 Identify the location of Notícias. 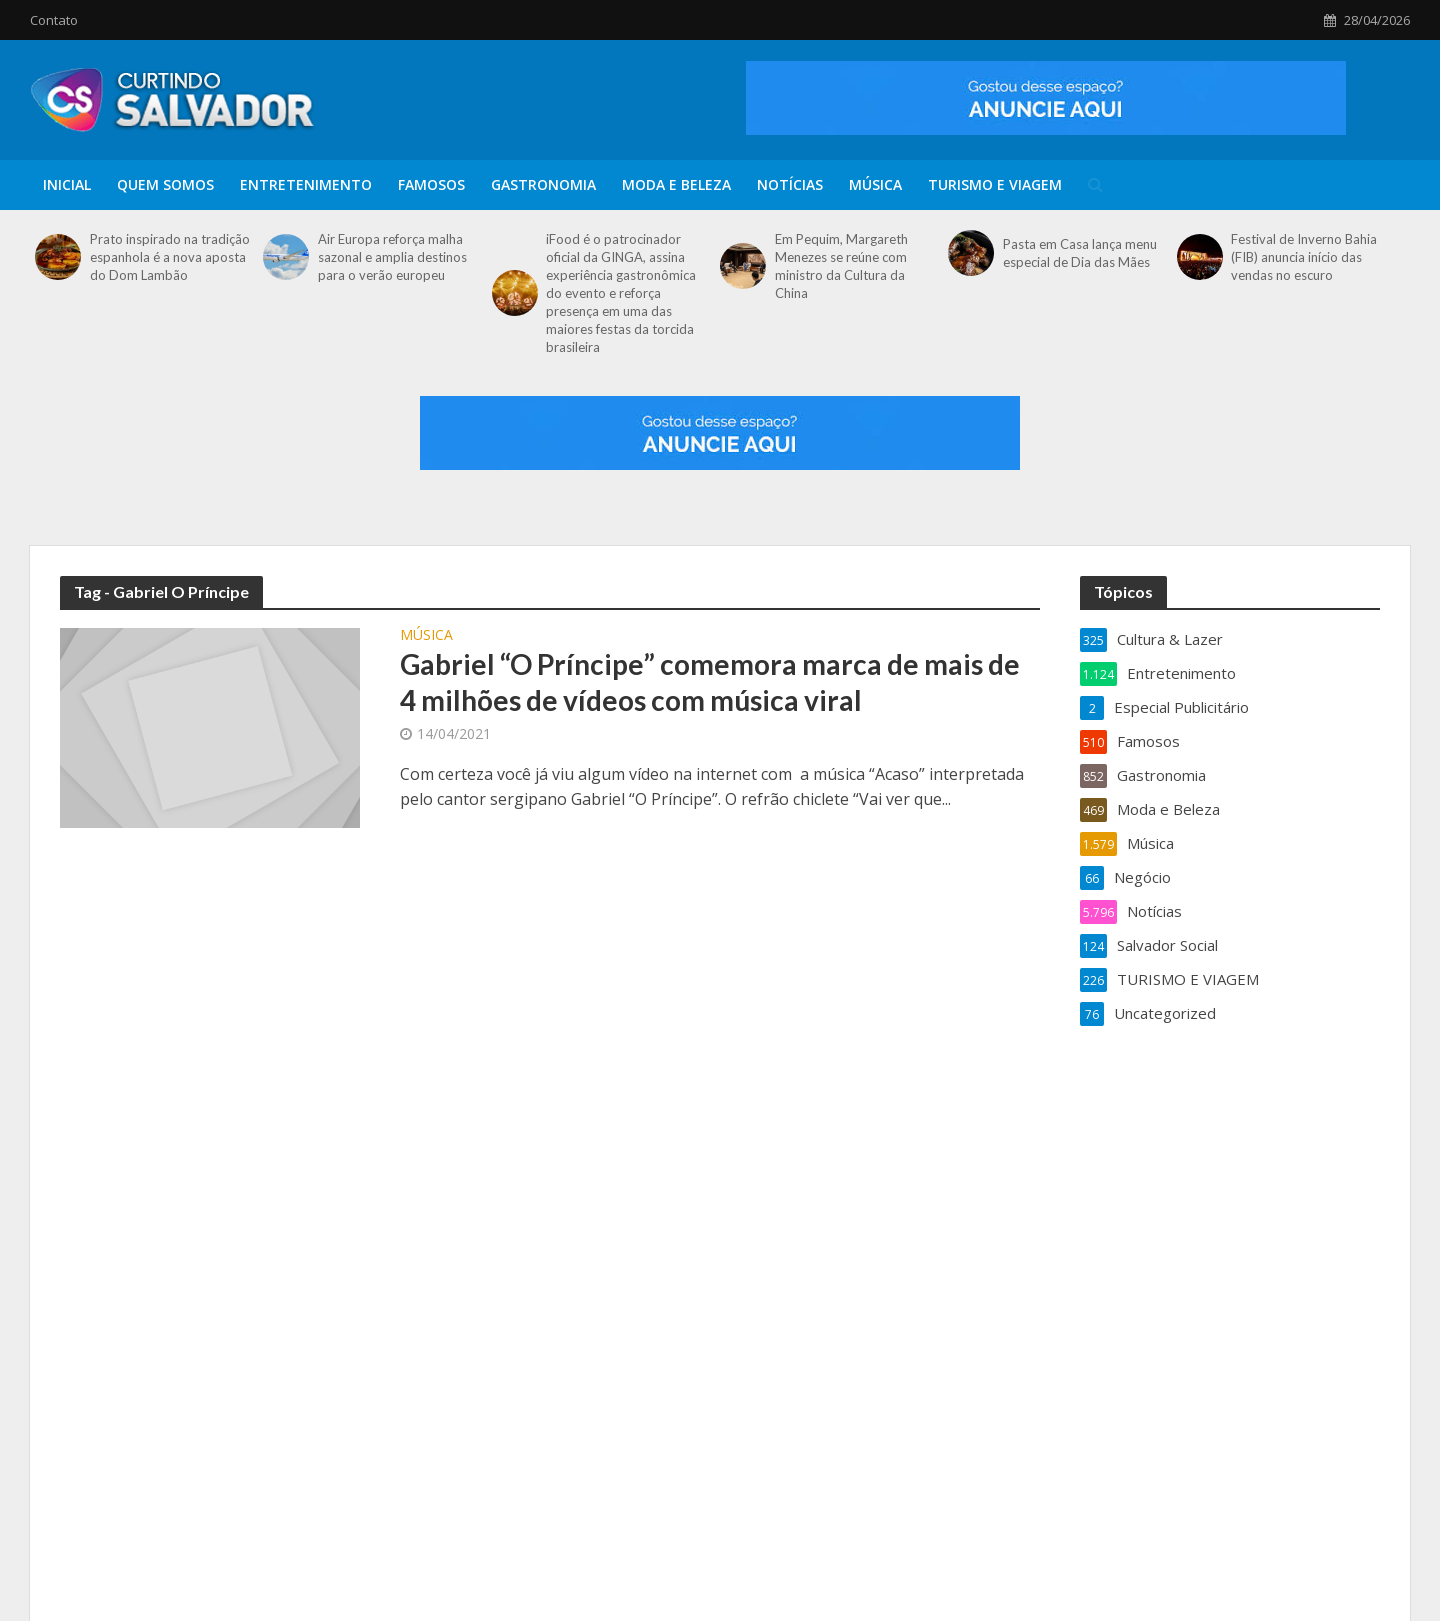
(790, 184).